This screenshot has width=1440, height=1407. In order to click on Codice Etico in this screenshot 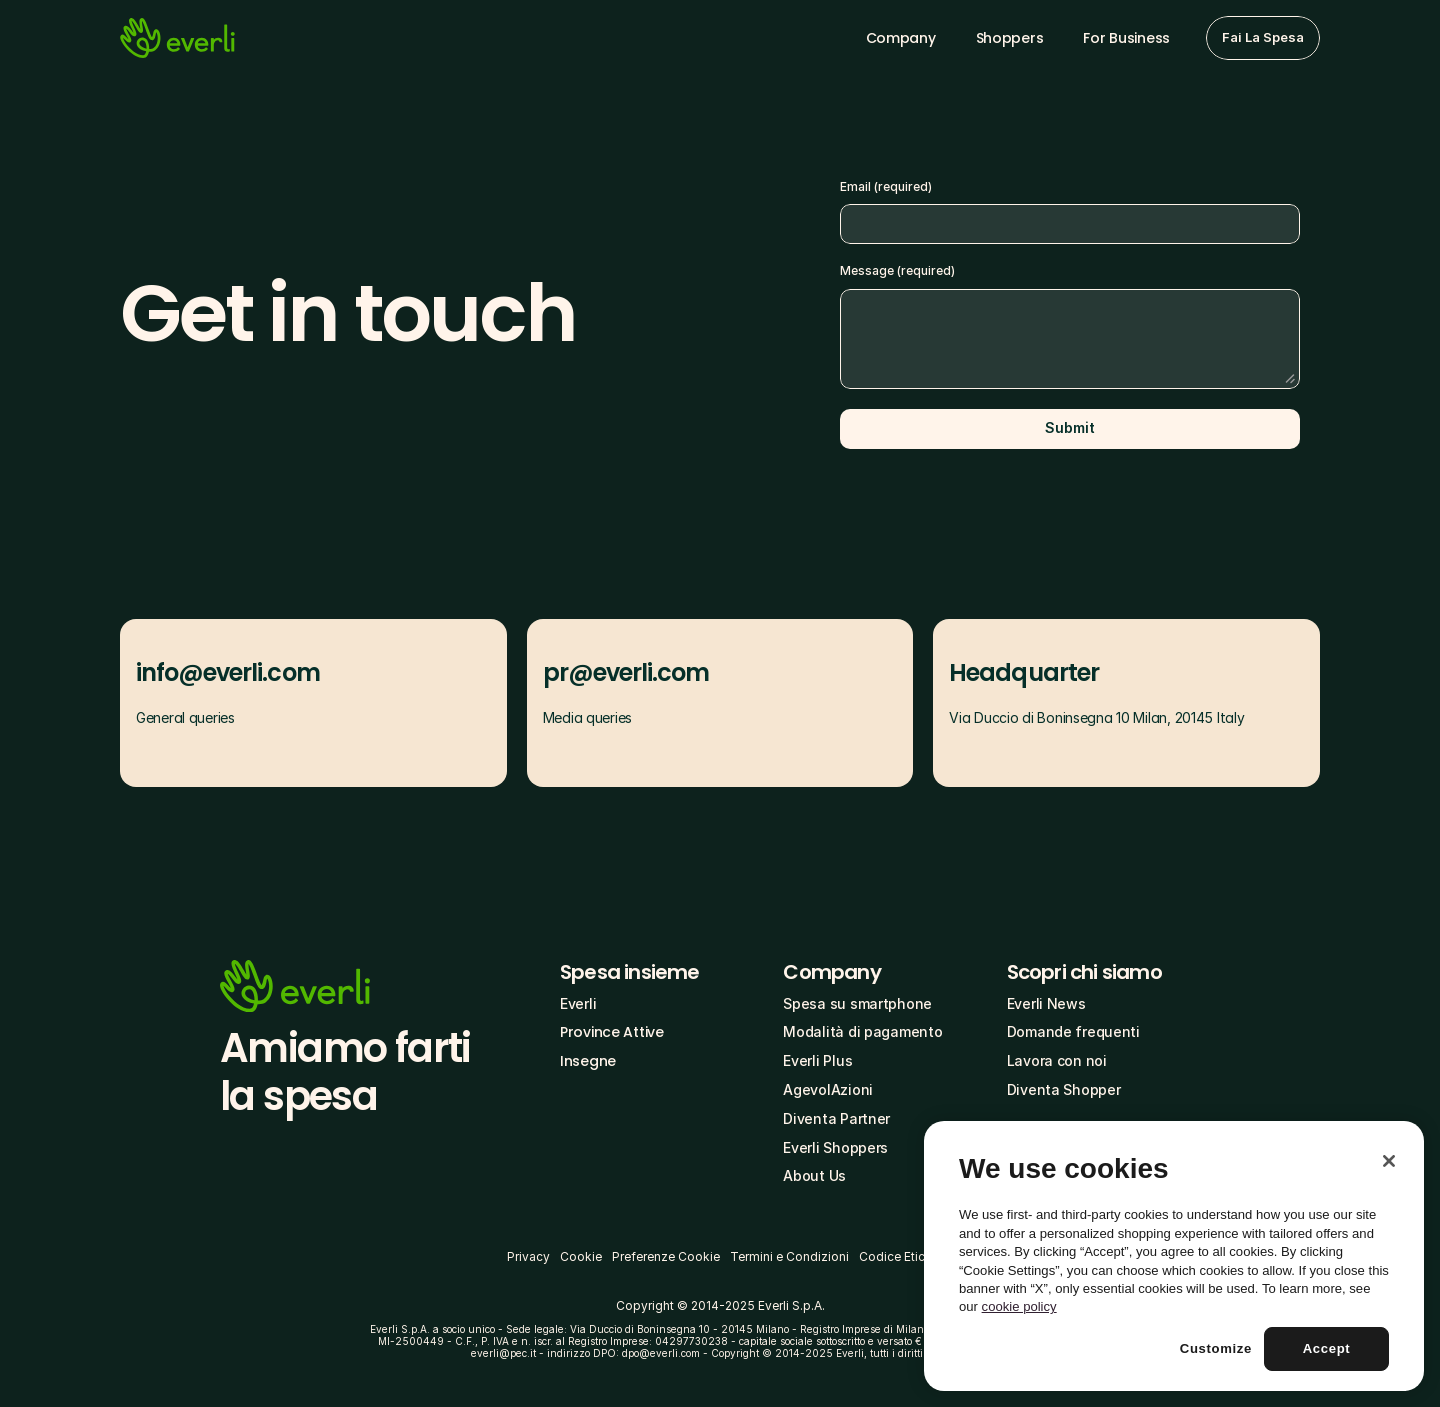, I will do `click(896, 1256)`.